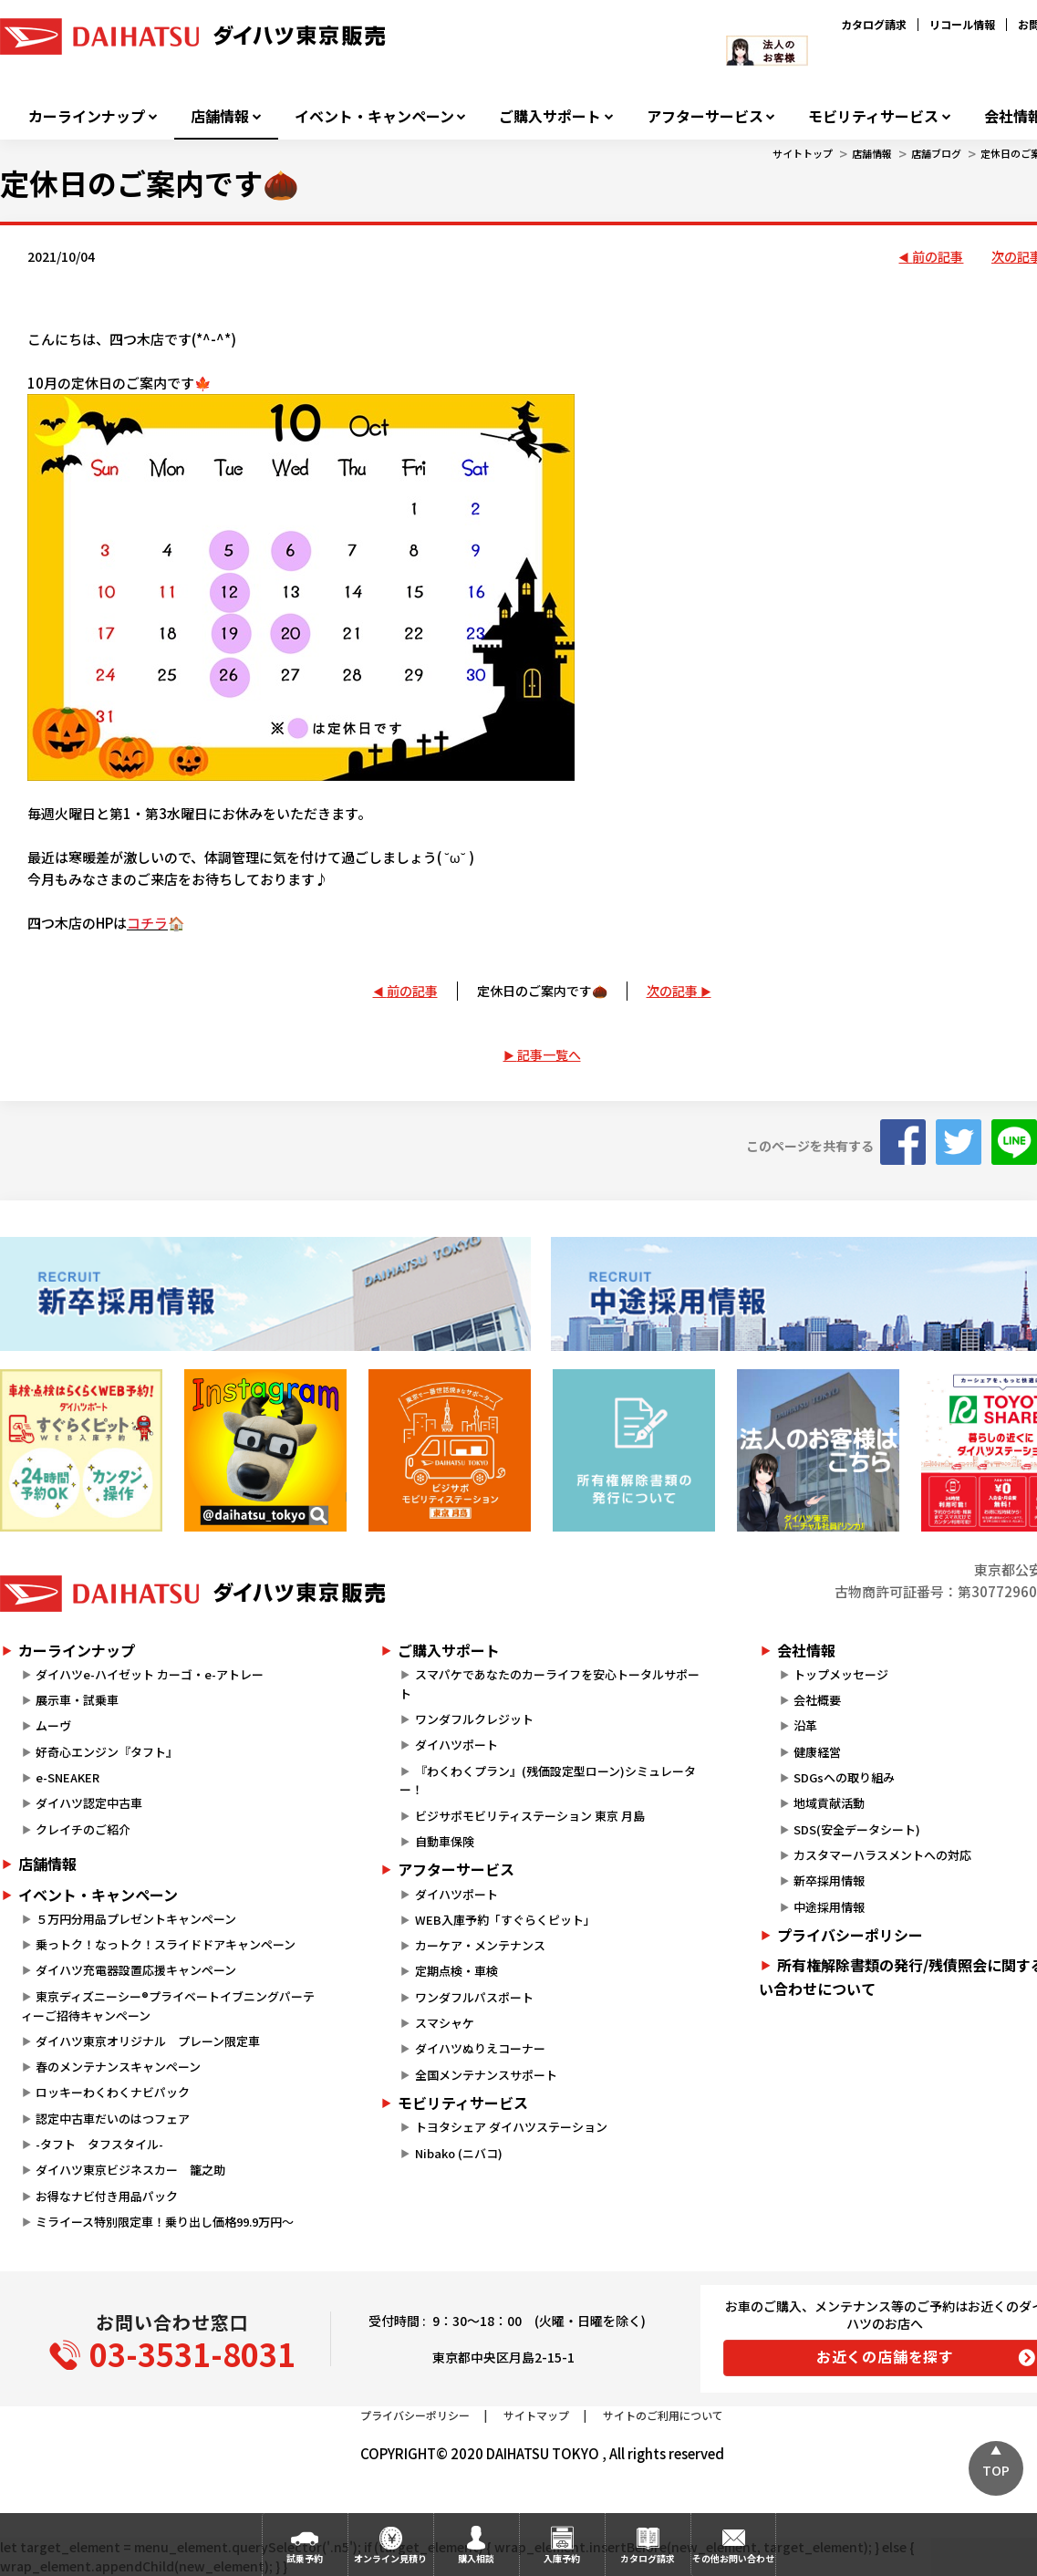 The width and height of the screenshot is (1037, 2576). What do you see at coordinates (486, 2074) in the screenshot?
I see `全国メンテナンスサポート` at bounding box center [486, 2074].